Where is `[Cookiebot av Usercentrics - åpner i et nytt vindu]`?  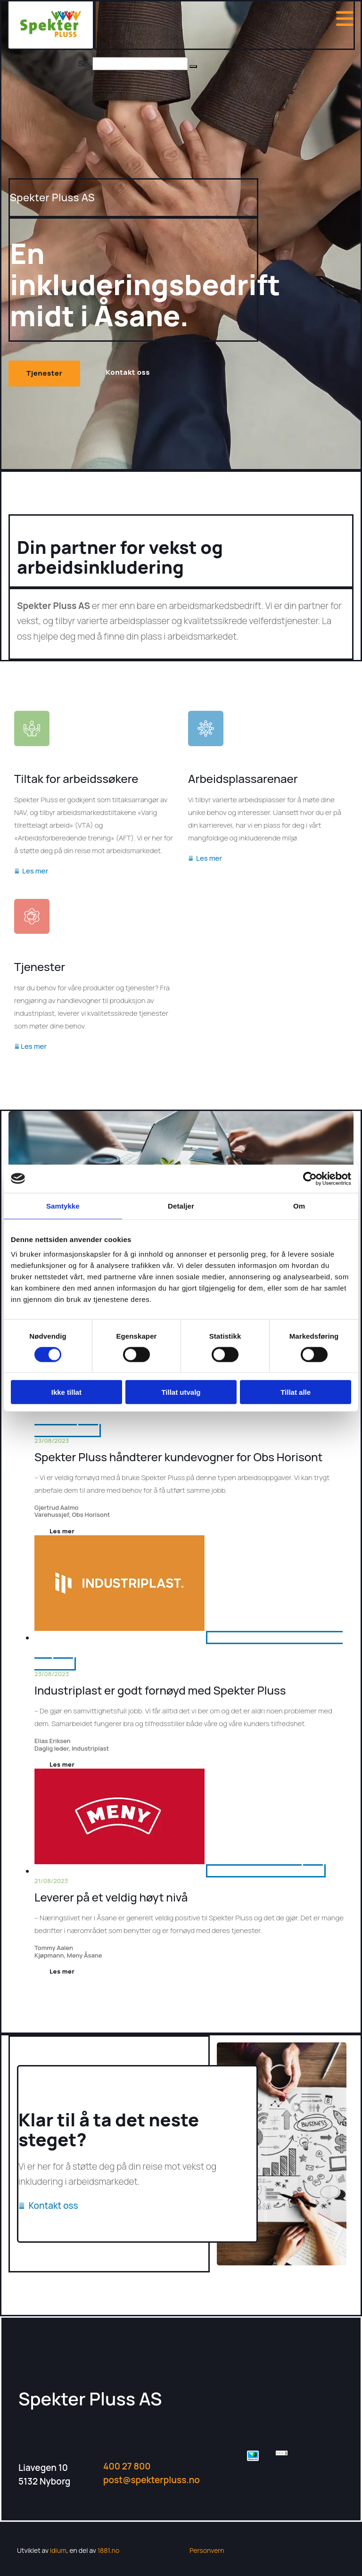
[Cookiebot av Usercentrics - åpner i et nytt vindu] is located at coordinates (310, 1178).